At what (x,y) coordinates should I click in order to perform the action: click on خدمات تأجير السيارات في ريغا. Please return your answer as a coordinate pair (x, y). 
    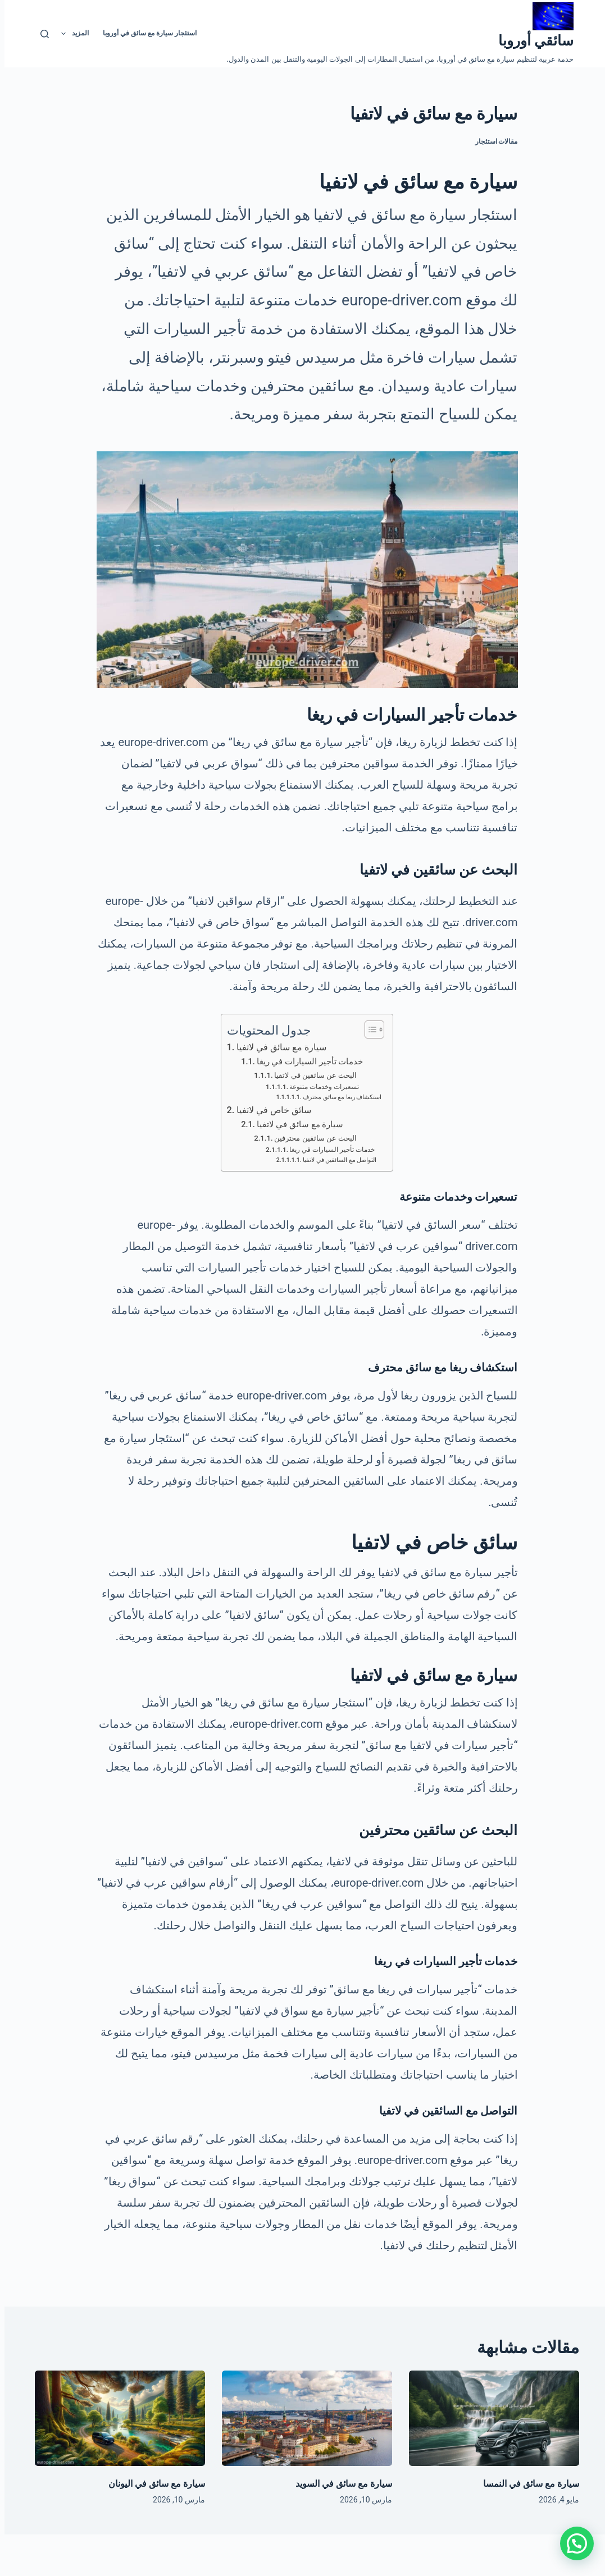
    Looking at the image, I should click on (305, 1061).